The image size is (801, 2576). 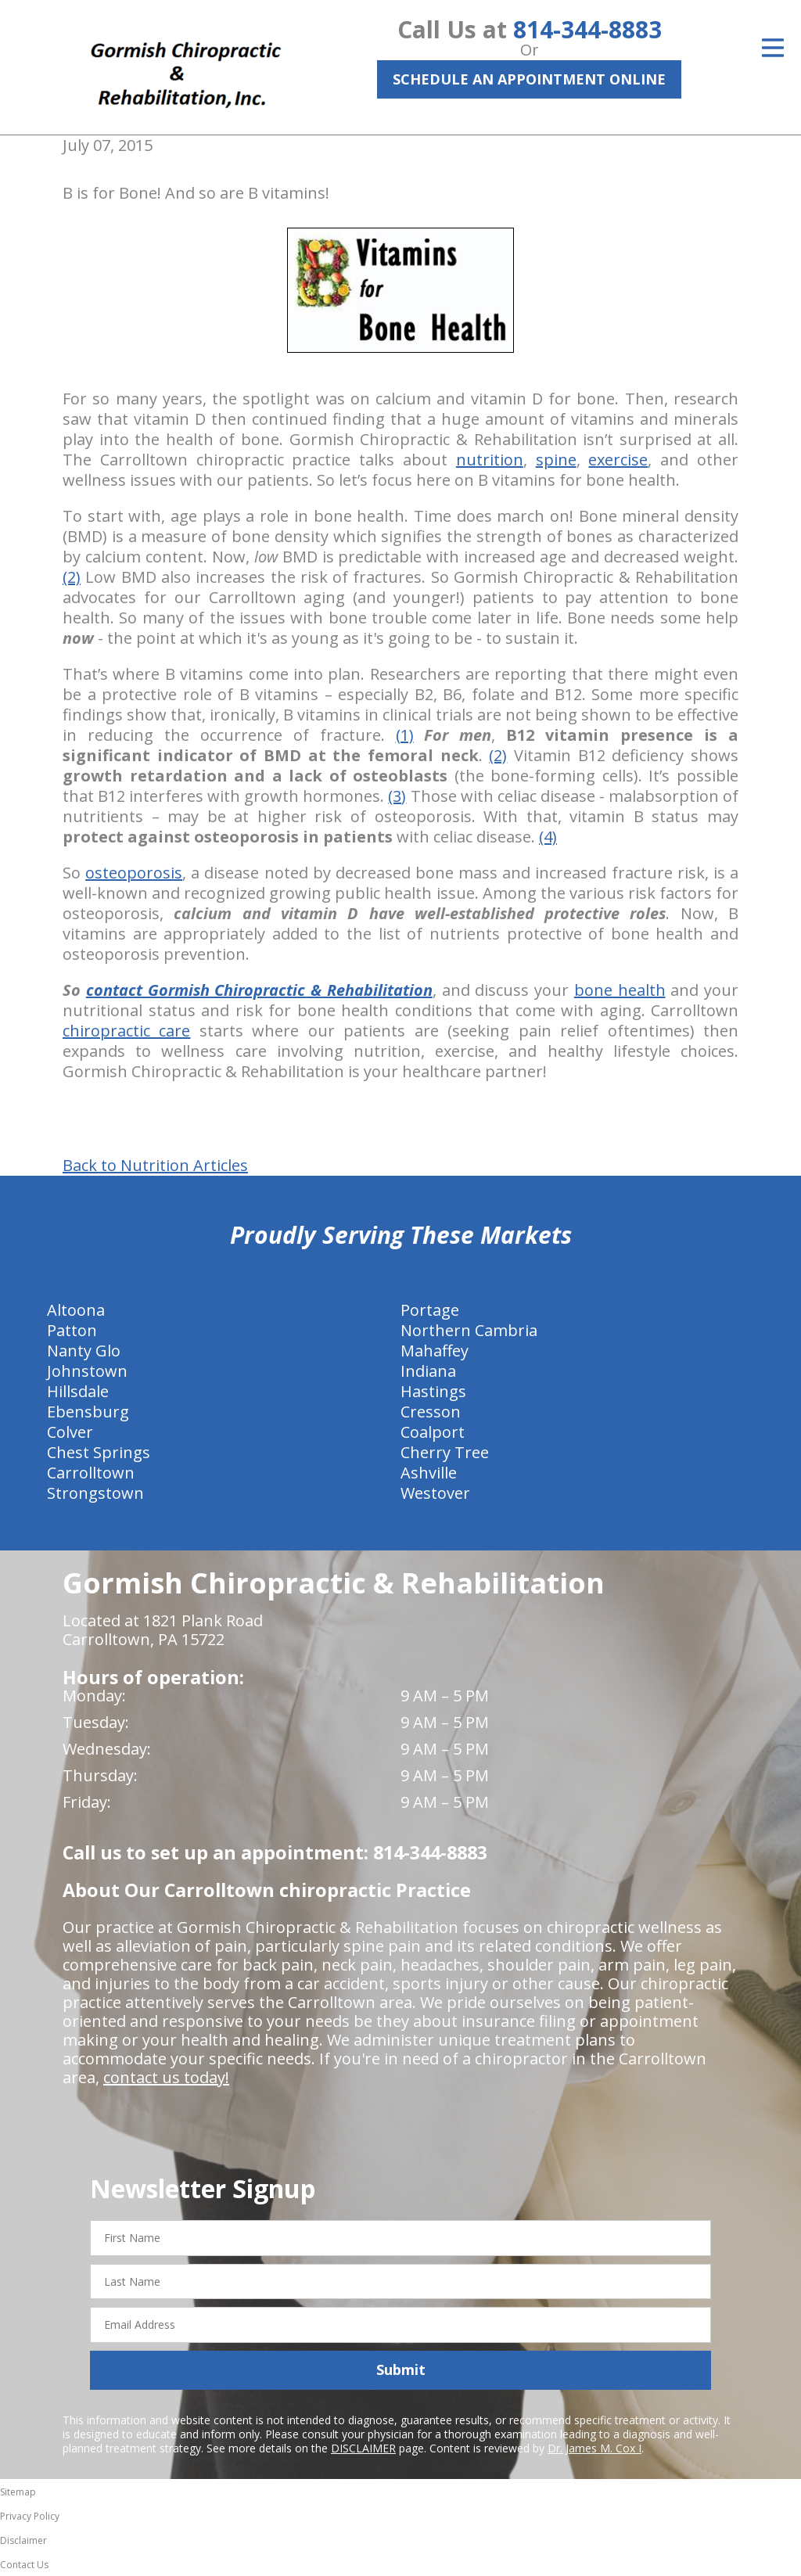 What do you see at coordinates (556, 459) in the screenshot?
I see `spine` at bounding box center [556, 459].